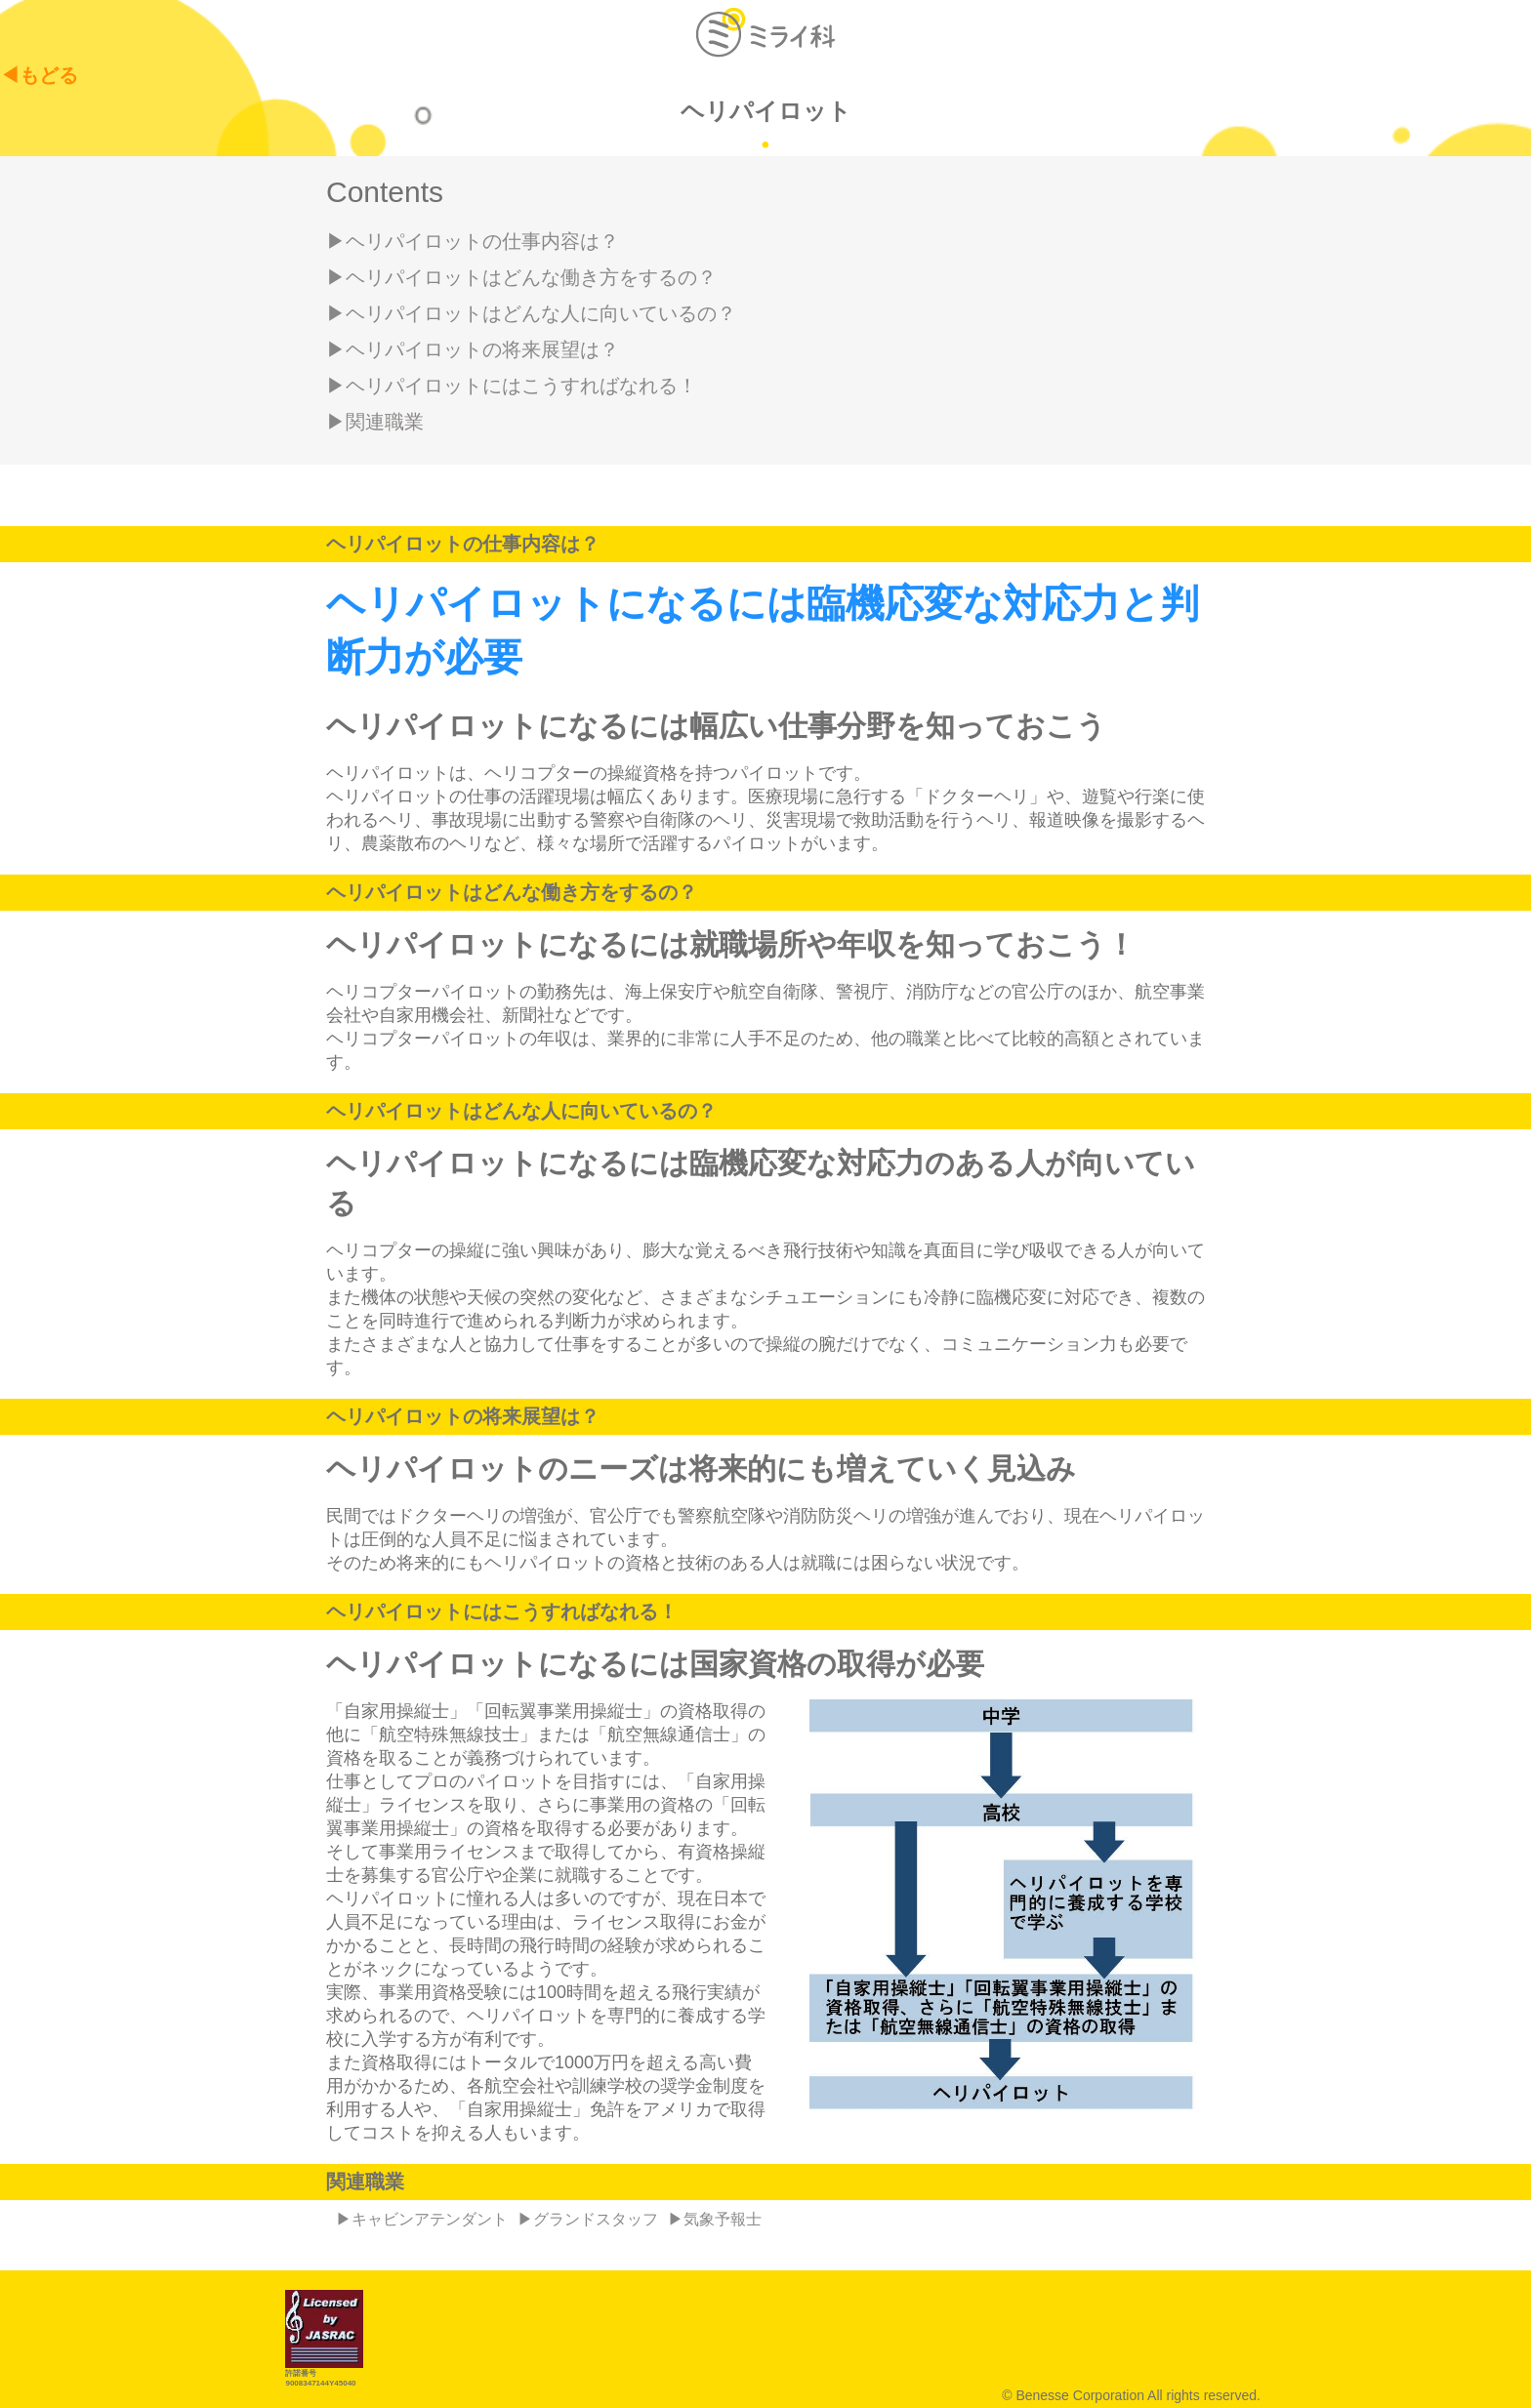 The image size is (1531, 2408). Describe the element at coordinates (715, 2219) in the screenshot. I see `▶気象予報士` at that location.